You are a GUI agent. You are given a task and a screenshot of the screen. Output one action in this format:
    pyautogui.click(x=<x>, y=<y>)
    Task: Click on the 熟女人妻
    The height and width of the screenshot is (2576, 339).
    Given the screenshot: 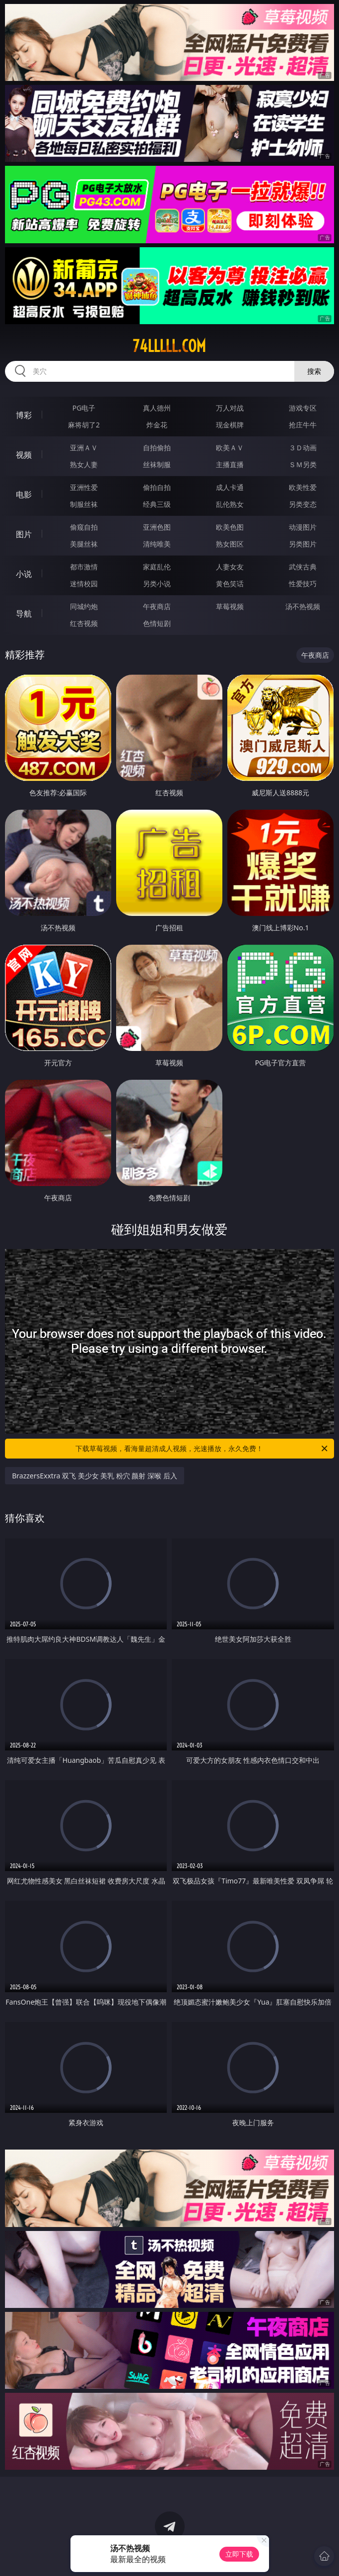 What is the action you would take?
    pyautogui.click(x=84, y=464)
    